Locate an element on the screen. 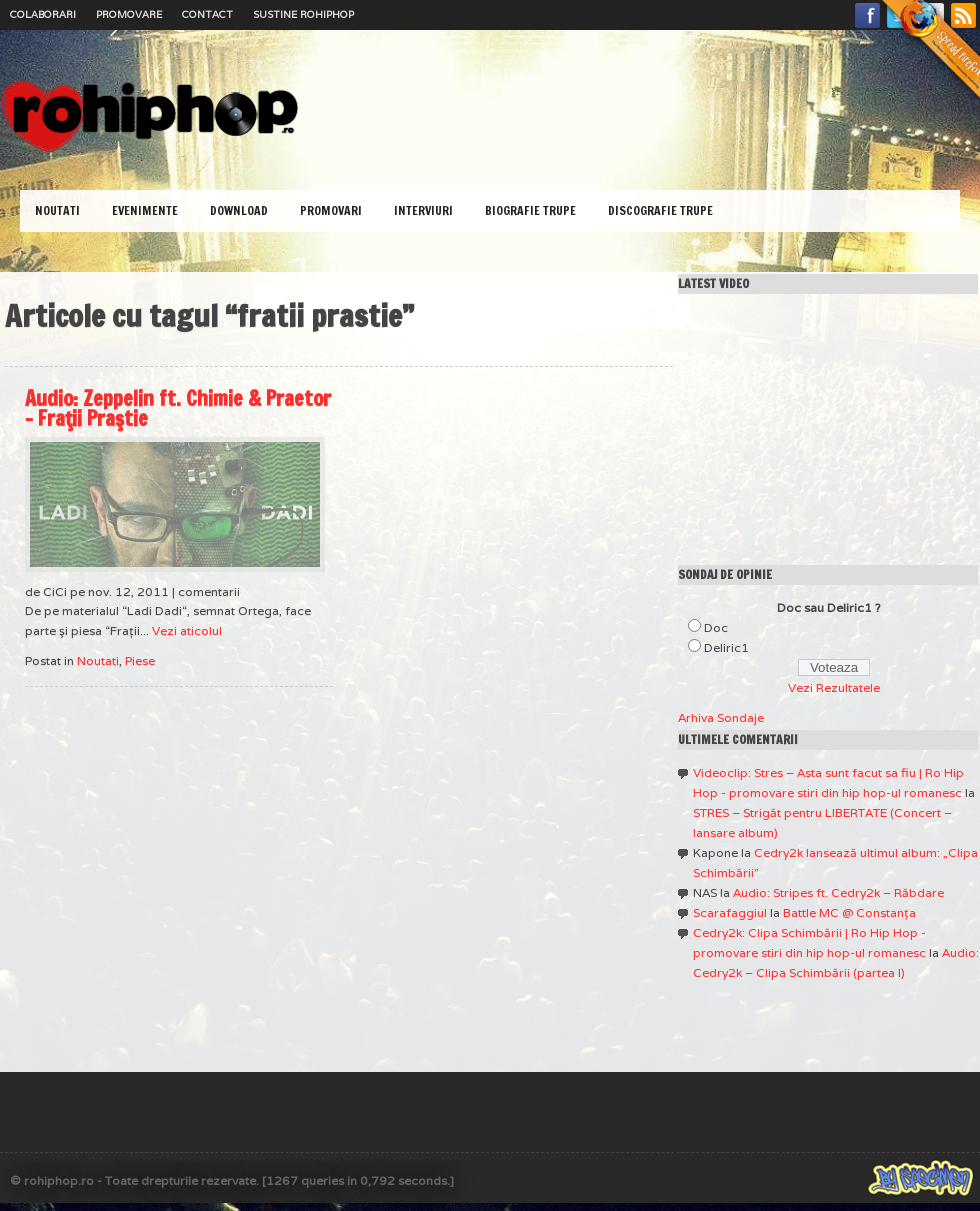 This screenshot has height=1211, width=980. Evenimente is located at coordinates (145, 210).